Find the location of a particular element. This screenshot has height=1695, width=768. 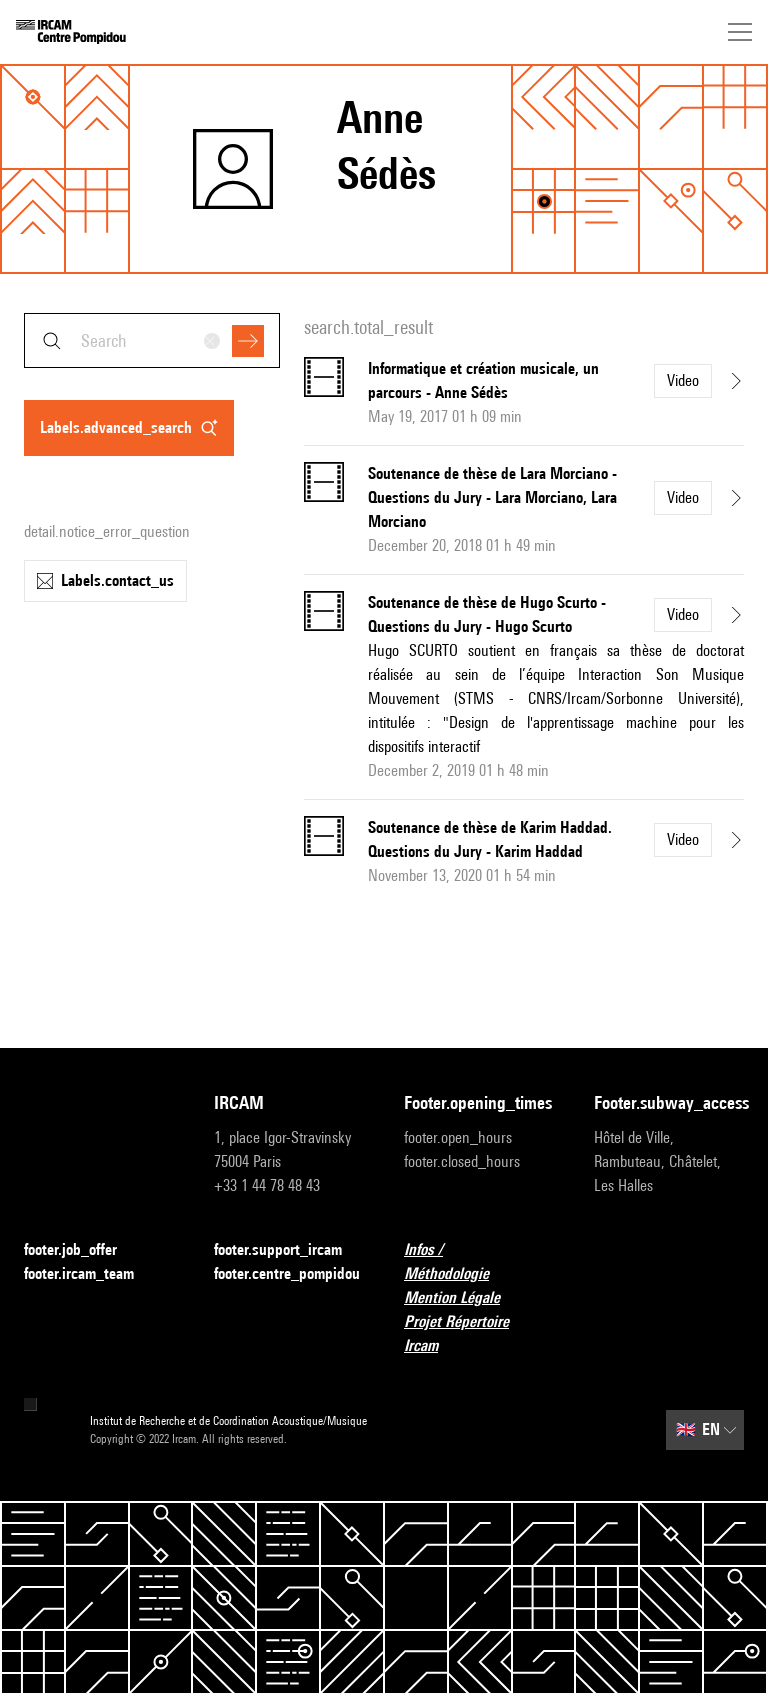

Mention Légale is located at coordinates (464, 1298).